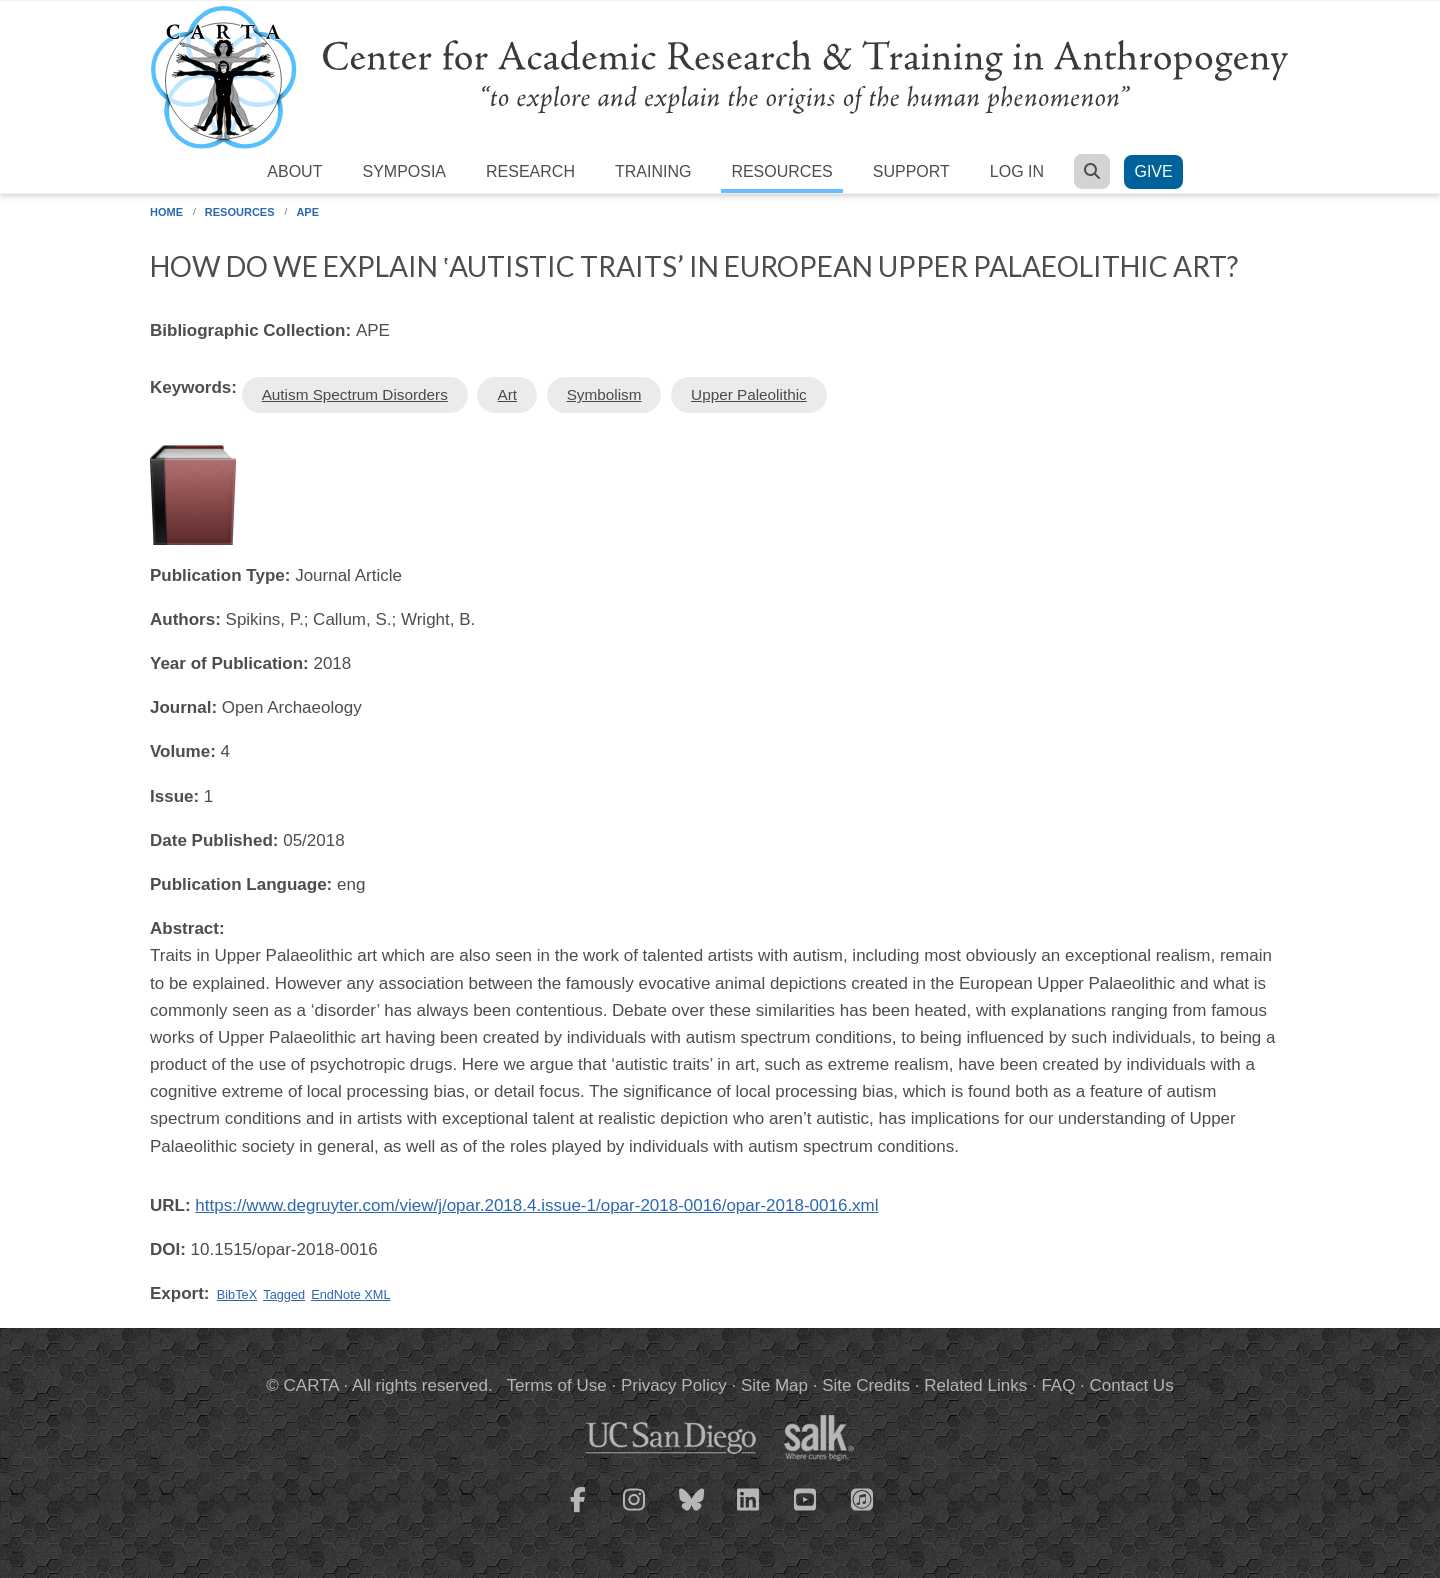  I want to click on Resources, so click(781, 171).